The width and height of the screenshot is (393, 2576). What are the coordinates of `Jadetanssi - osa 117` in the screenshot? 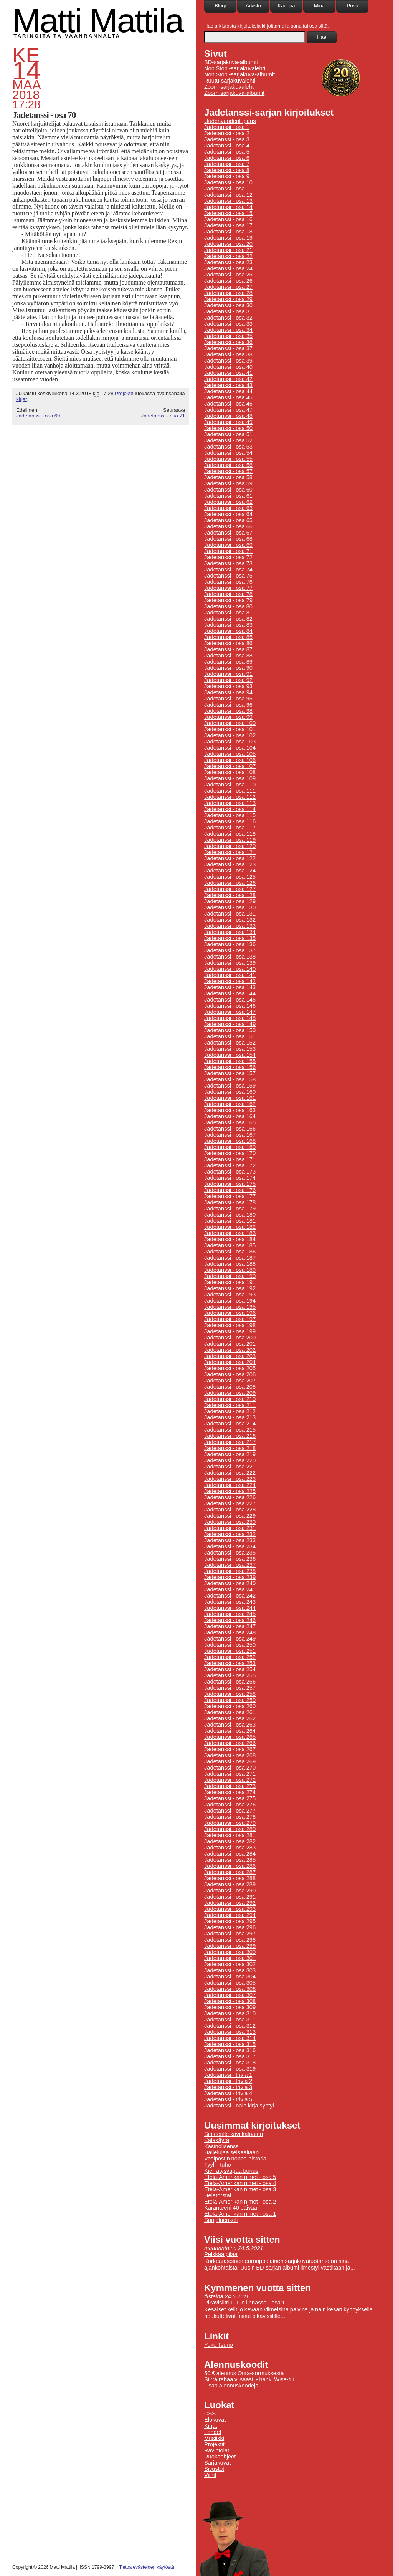 It's located at (230, 827).